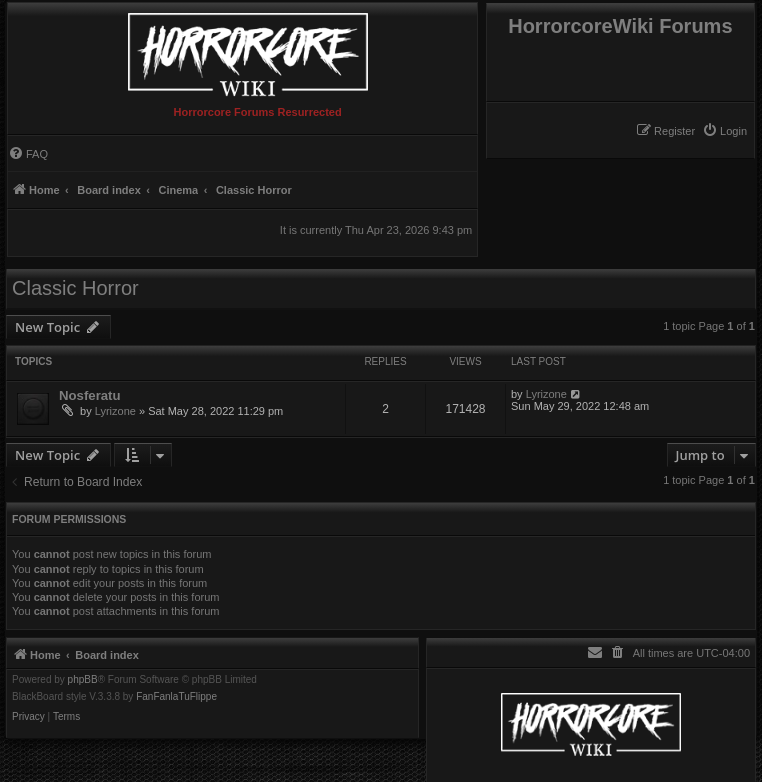 Image resolution: width=762 pixels, height=782 pixels. Describe the element at coordinates (724, 131) in the screenshot. I see `[menuitem]` at that location.